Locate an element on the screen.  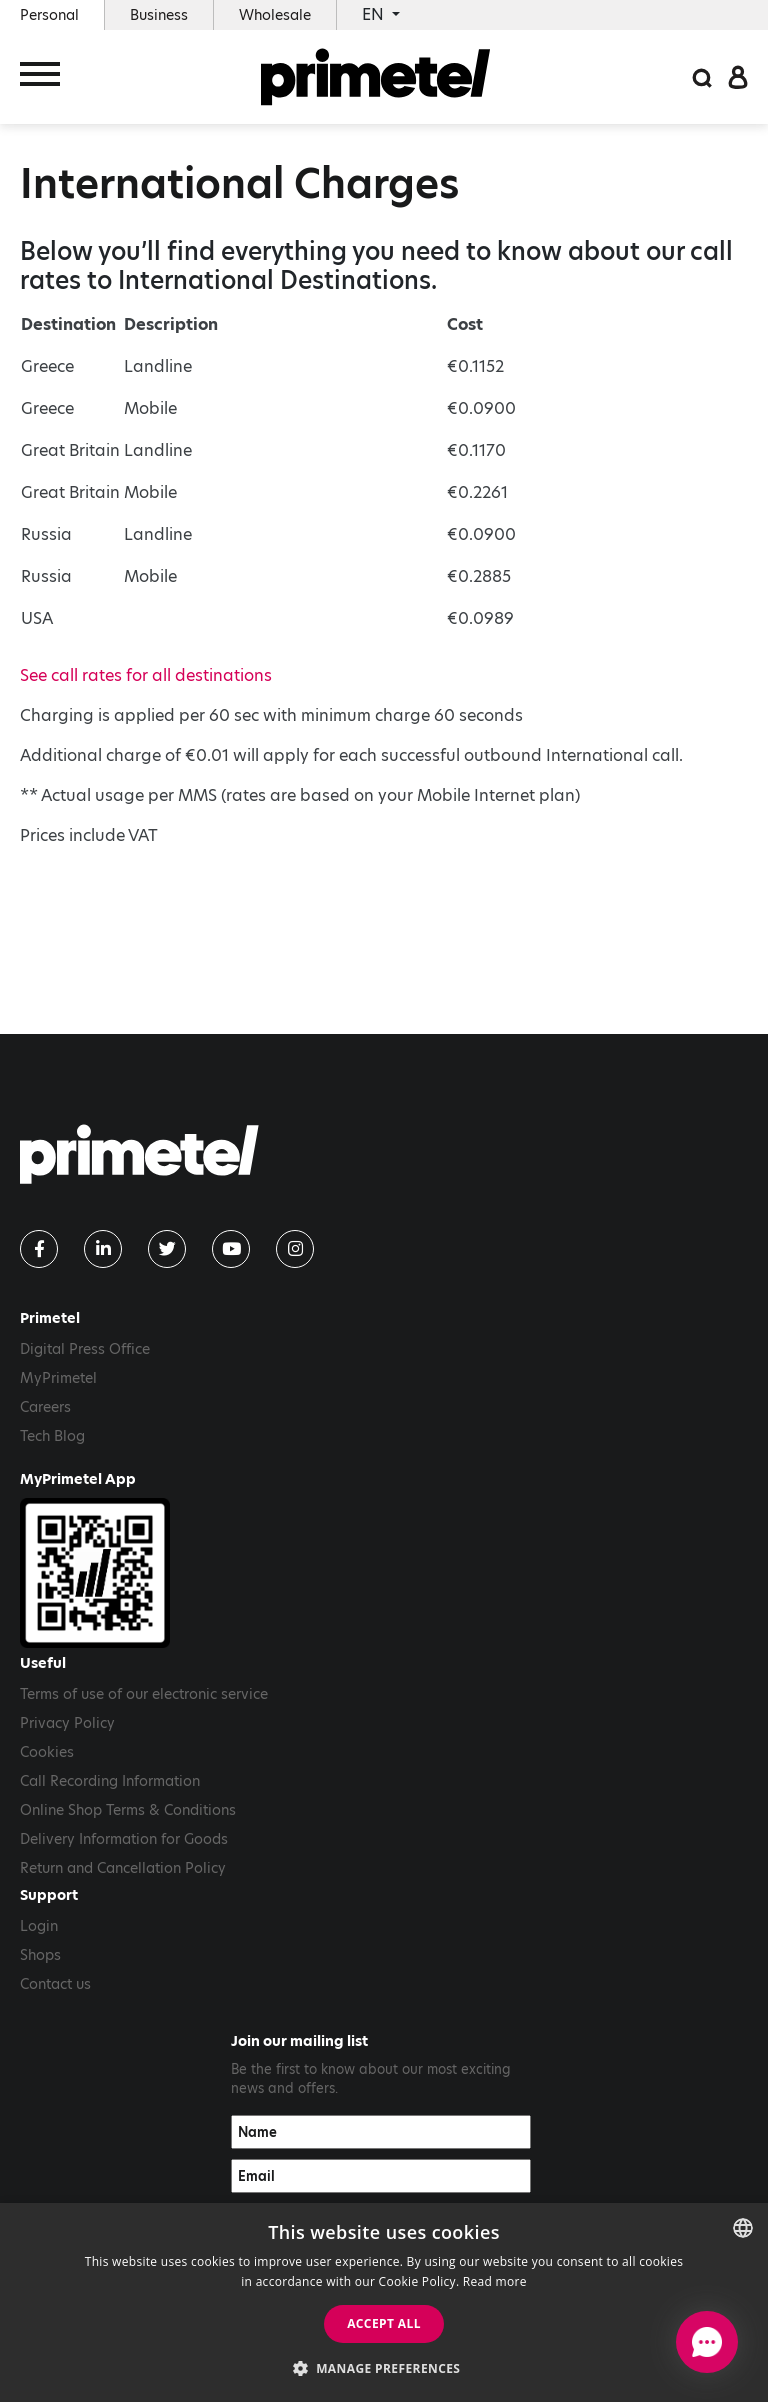
Online Shop Terms & Conditions is located at coordinates (128, 1810).